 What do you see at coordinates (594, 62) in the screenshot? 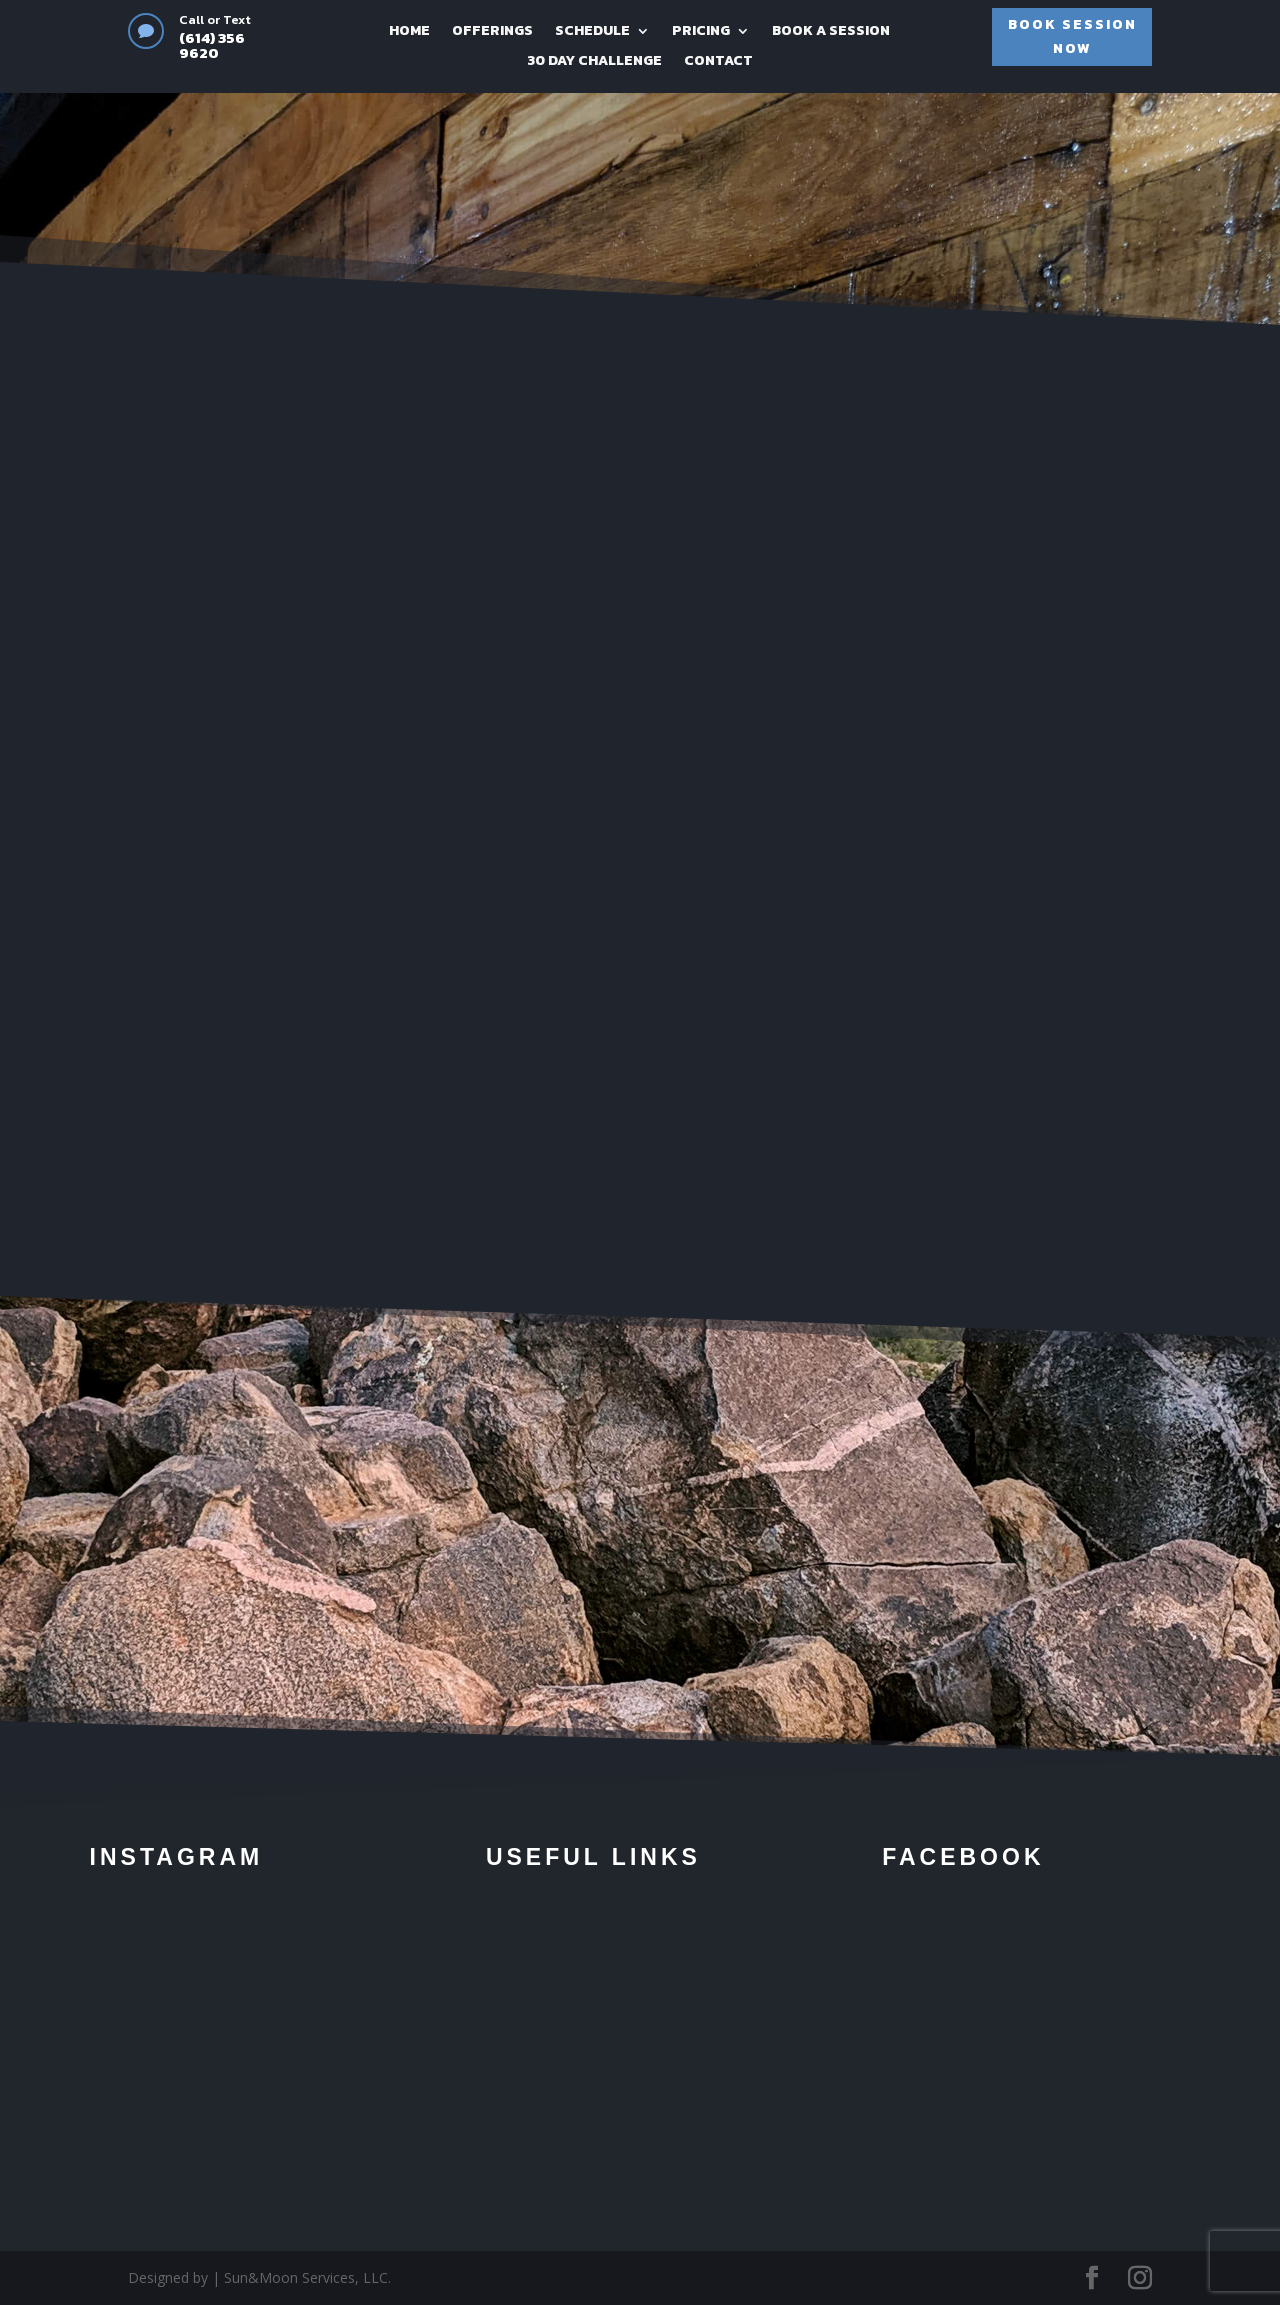
I see `30 DAY CHALLENGE` at bounding box center [594, 62].